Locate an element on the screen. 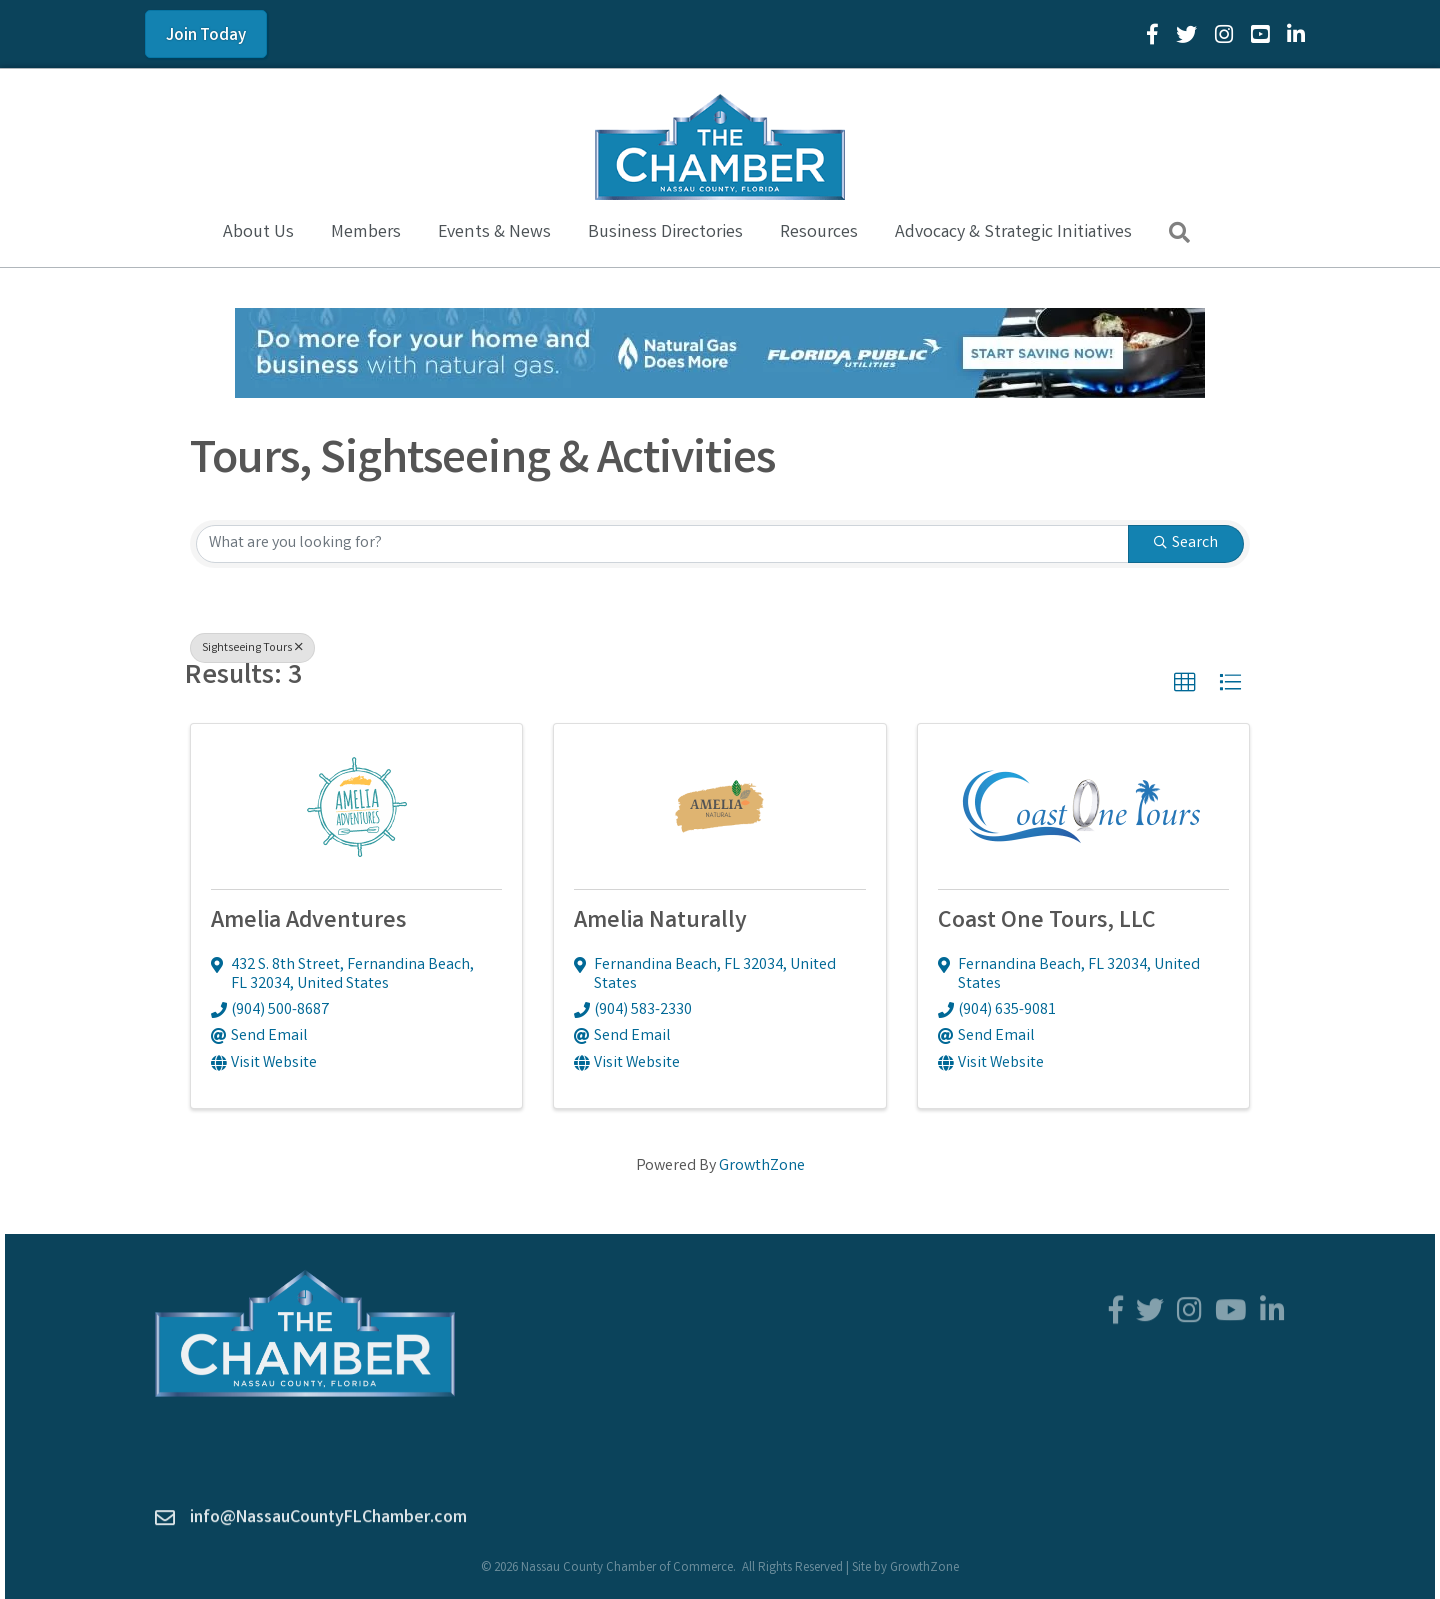  Search [Search Submit] is located at coordinates (1186, 543).